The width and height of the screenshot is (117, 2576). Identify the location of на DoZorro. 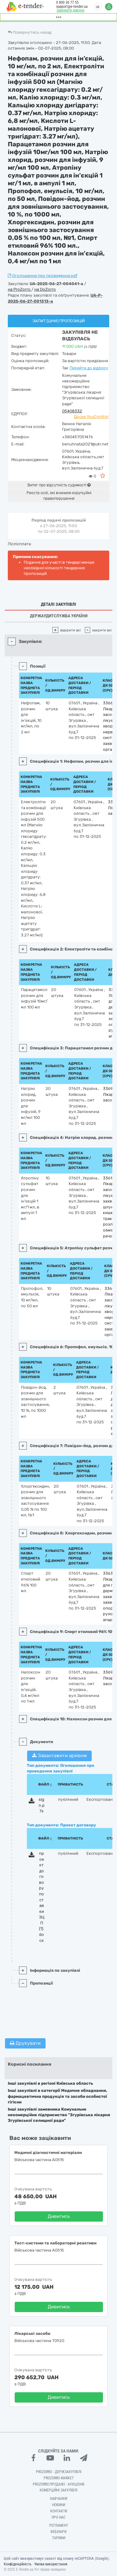
(45, 289).